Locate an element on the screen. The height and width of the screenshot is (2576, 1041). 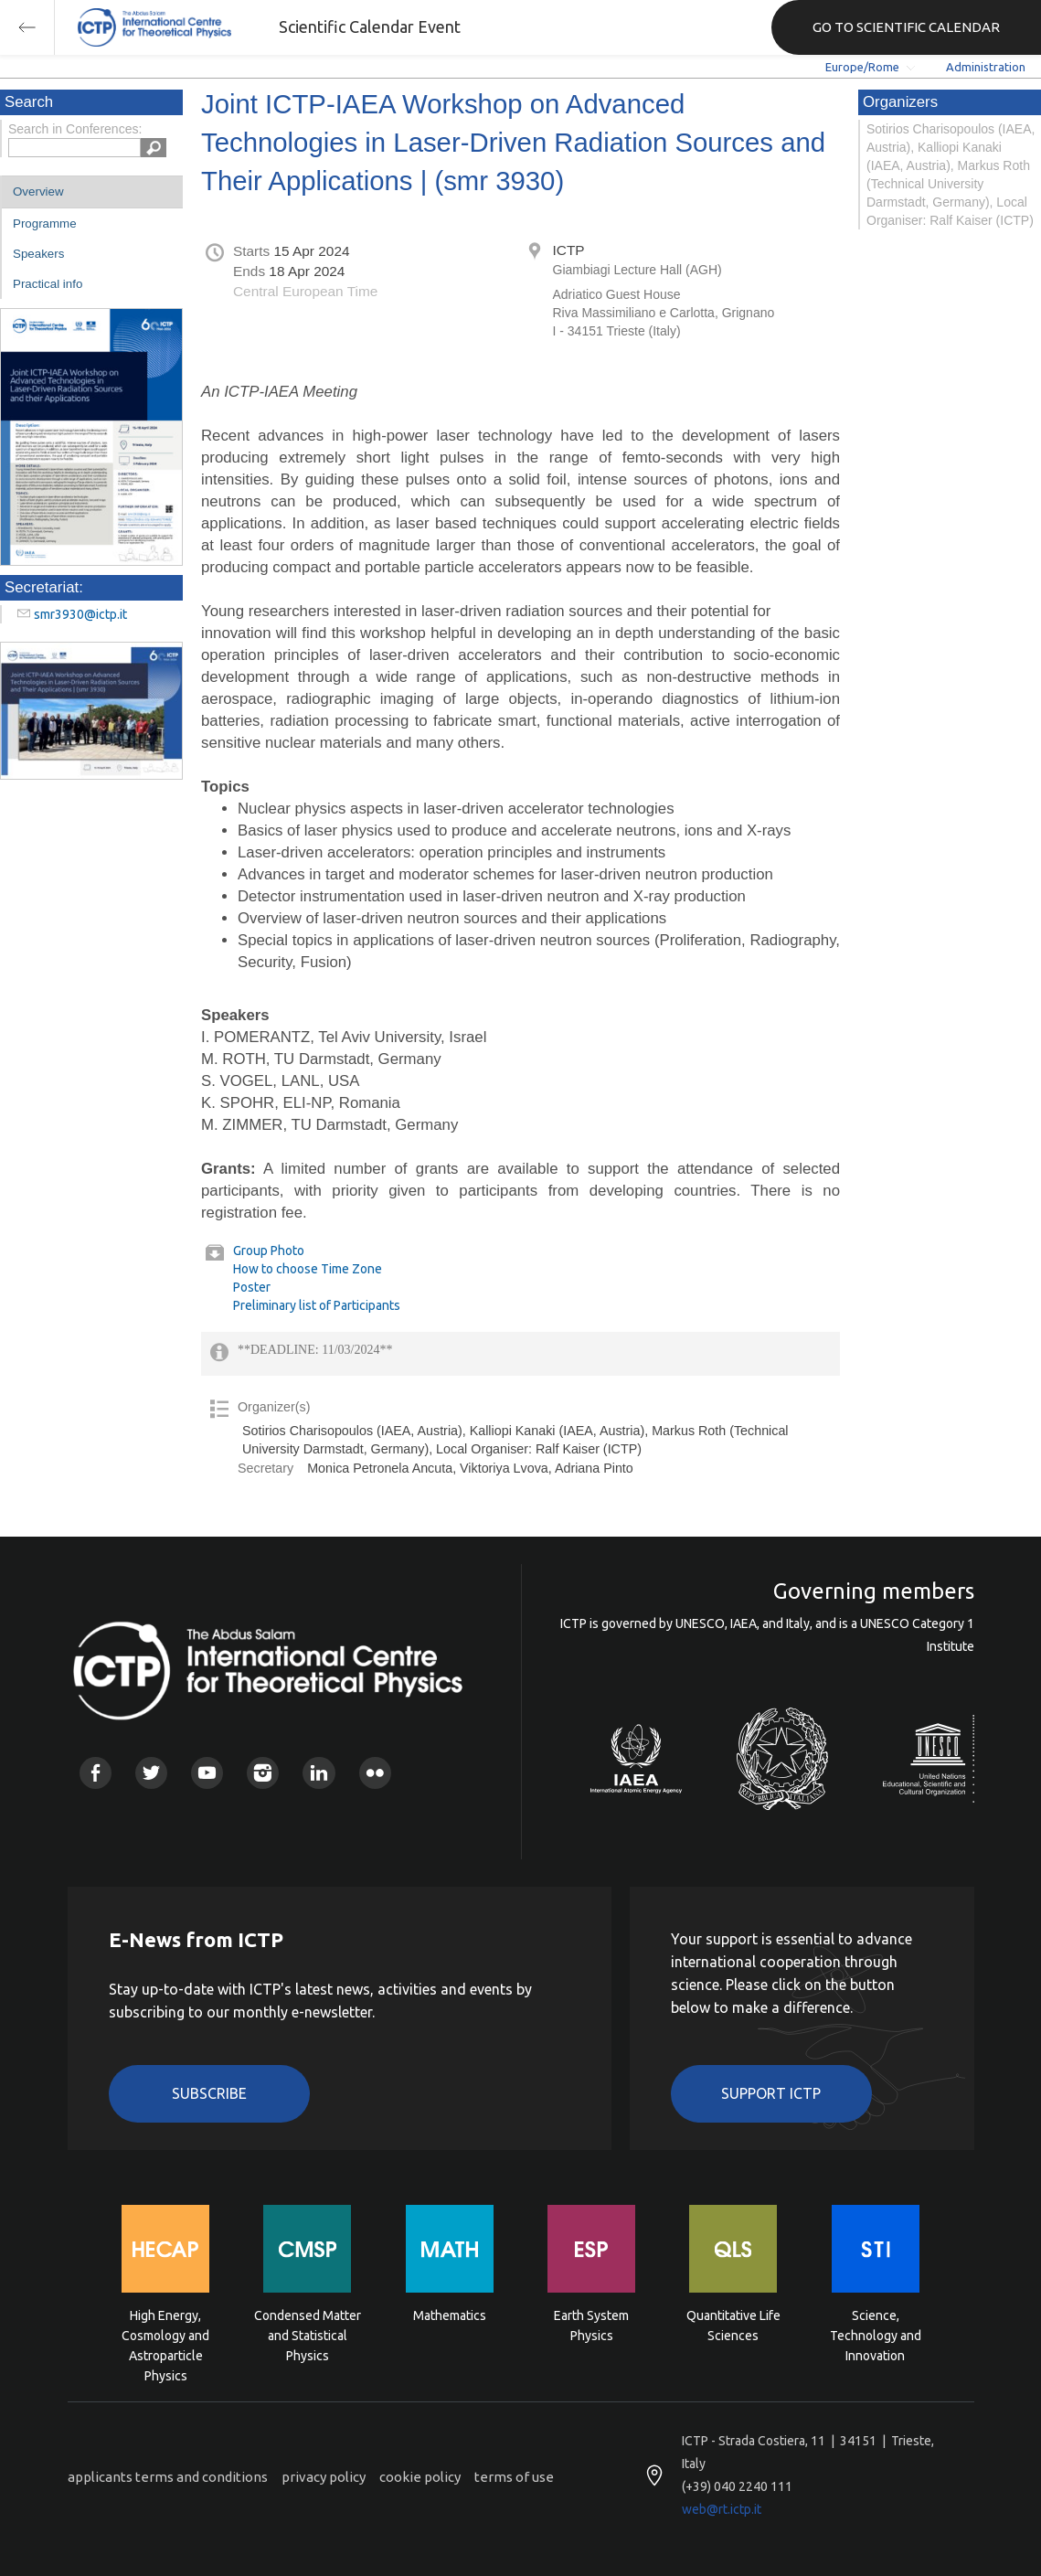
Support ICTP is located at coordinates (771, 2093).